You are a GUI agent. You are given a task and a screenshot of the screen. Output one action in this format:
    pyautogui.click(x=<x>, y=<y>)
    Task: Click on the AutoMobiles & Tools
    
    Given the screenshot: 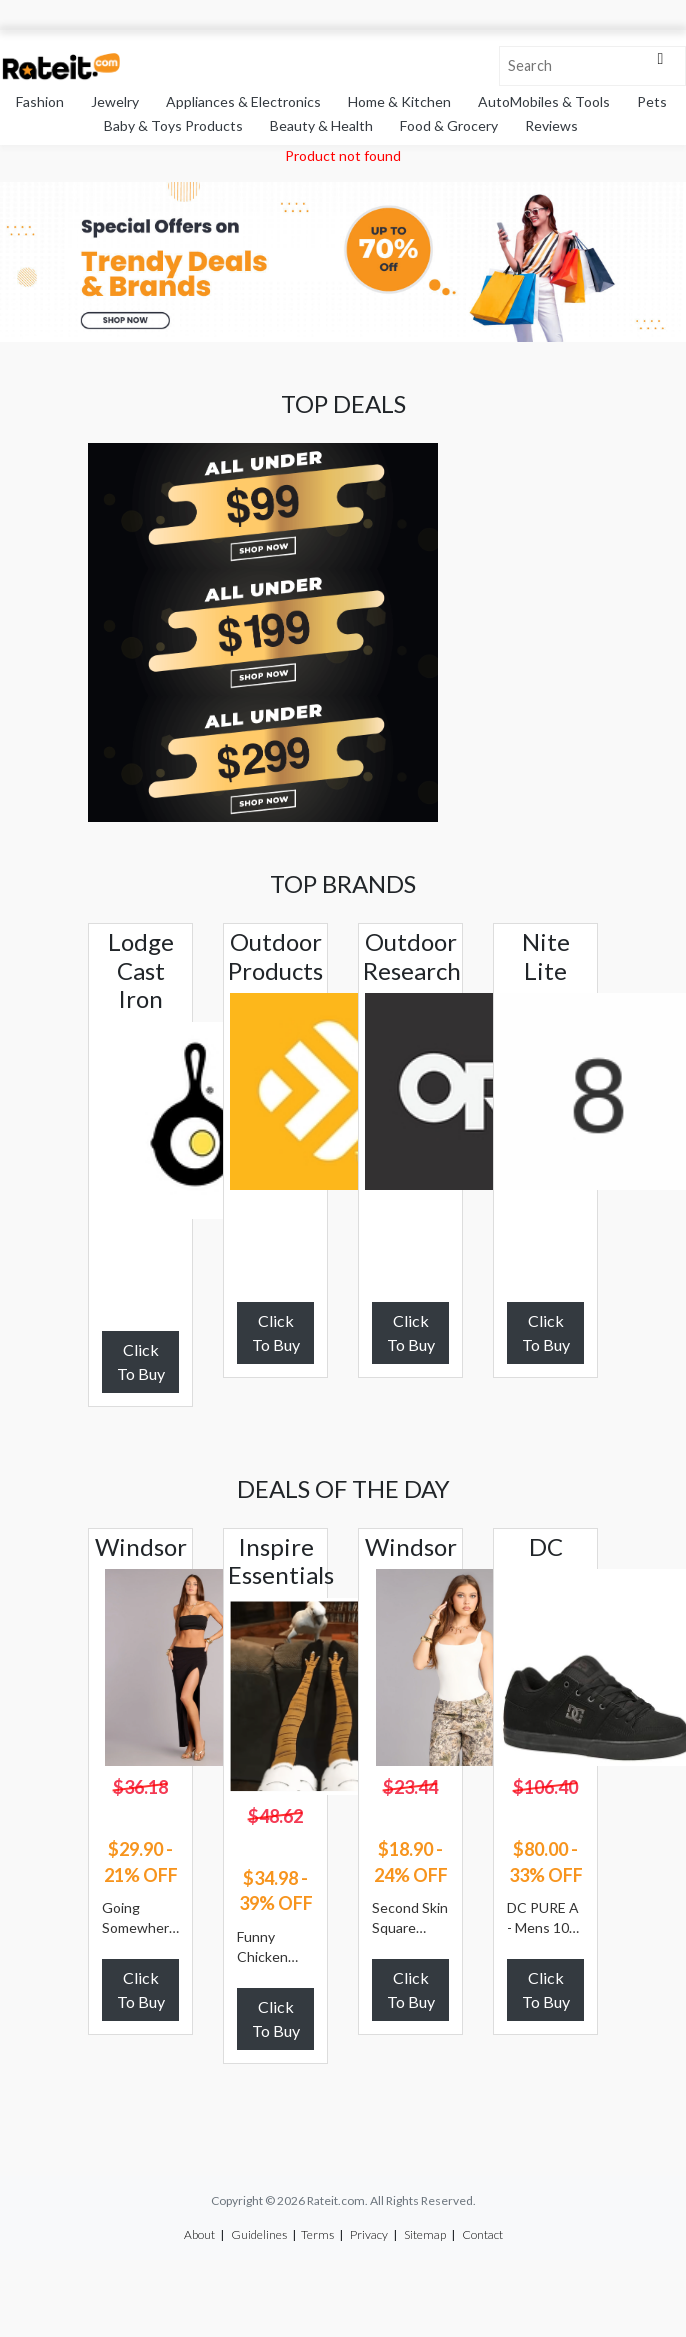 What is the action you would take?
    pyautogui.click(x=544, y=101)
    